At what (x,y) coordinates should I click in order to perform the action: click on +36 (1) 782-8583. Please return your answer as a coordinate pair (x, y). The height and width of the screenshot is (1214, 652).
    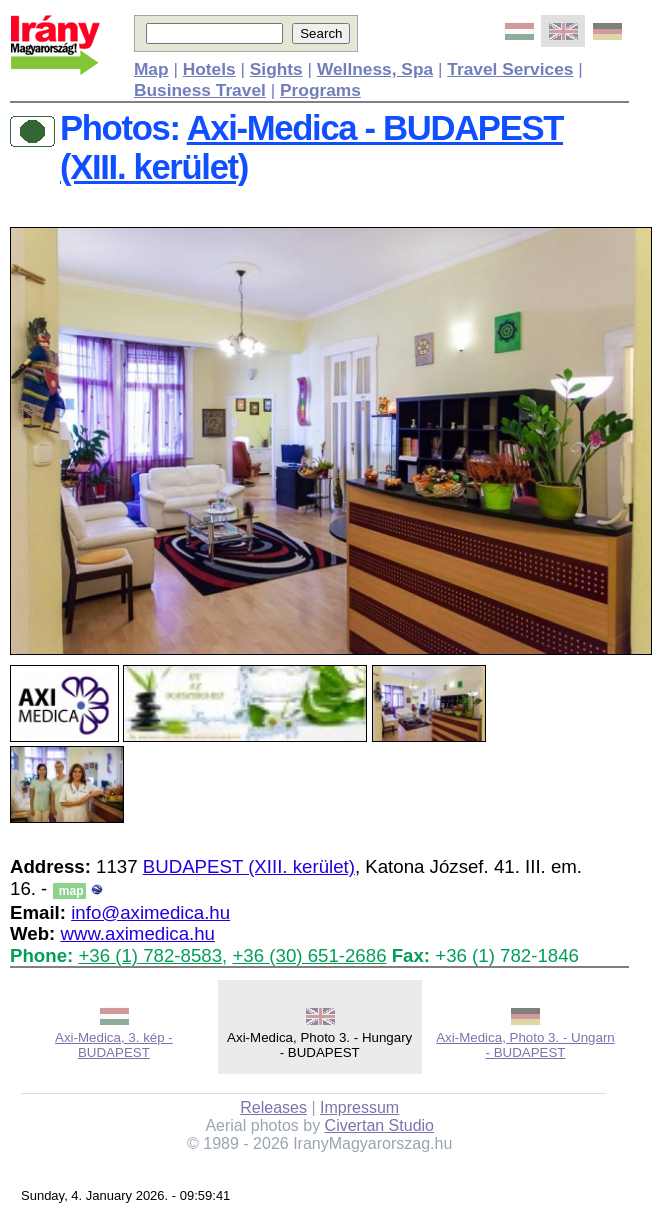
    Looking at the image, I should click on (150, 955).